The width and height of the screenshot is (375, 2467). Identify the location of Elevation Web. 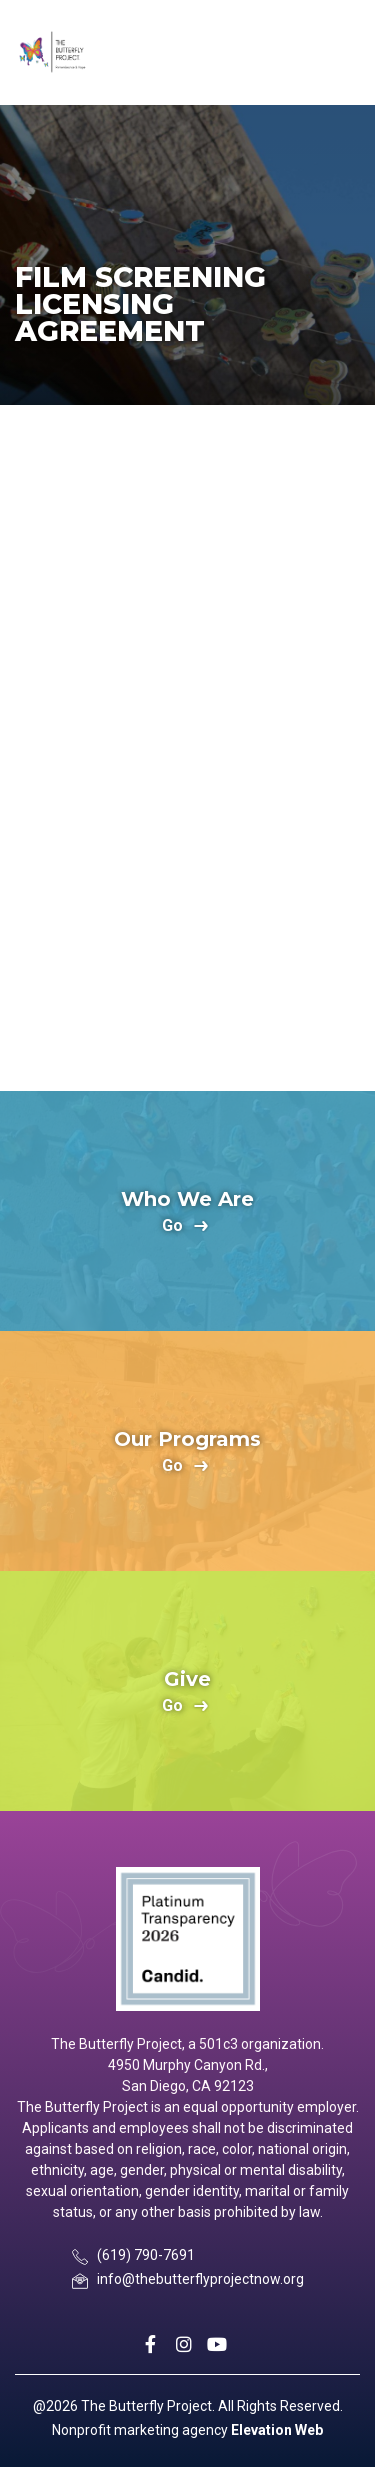
(277, 2430).